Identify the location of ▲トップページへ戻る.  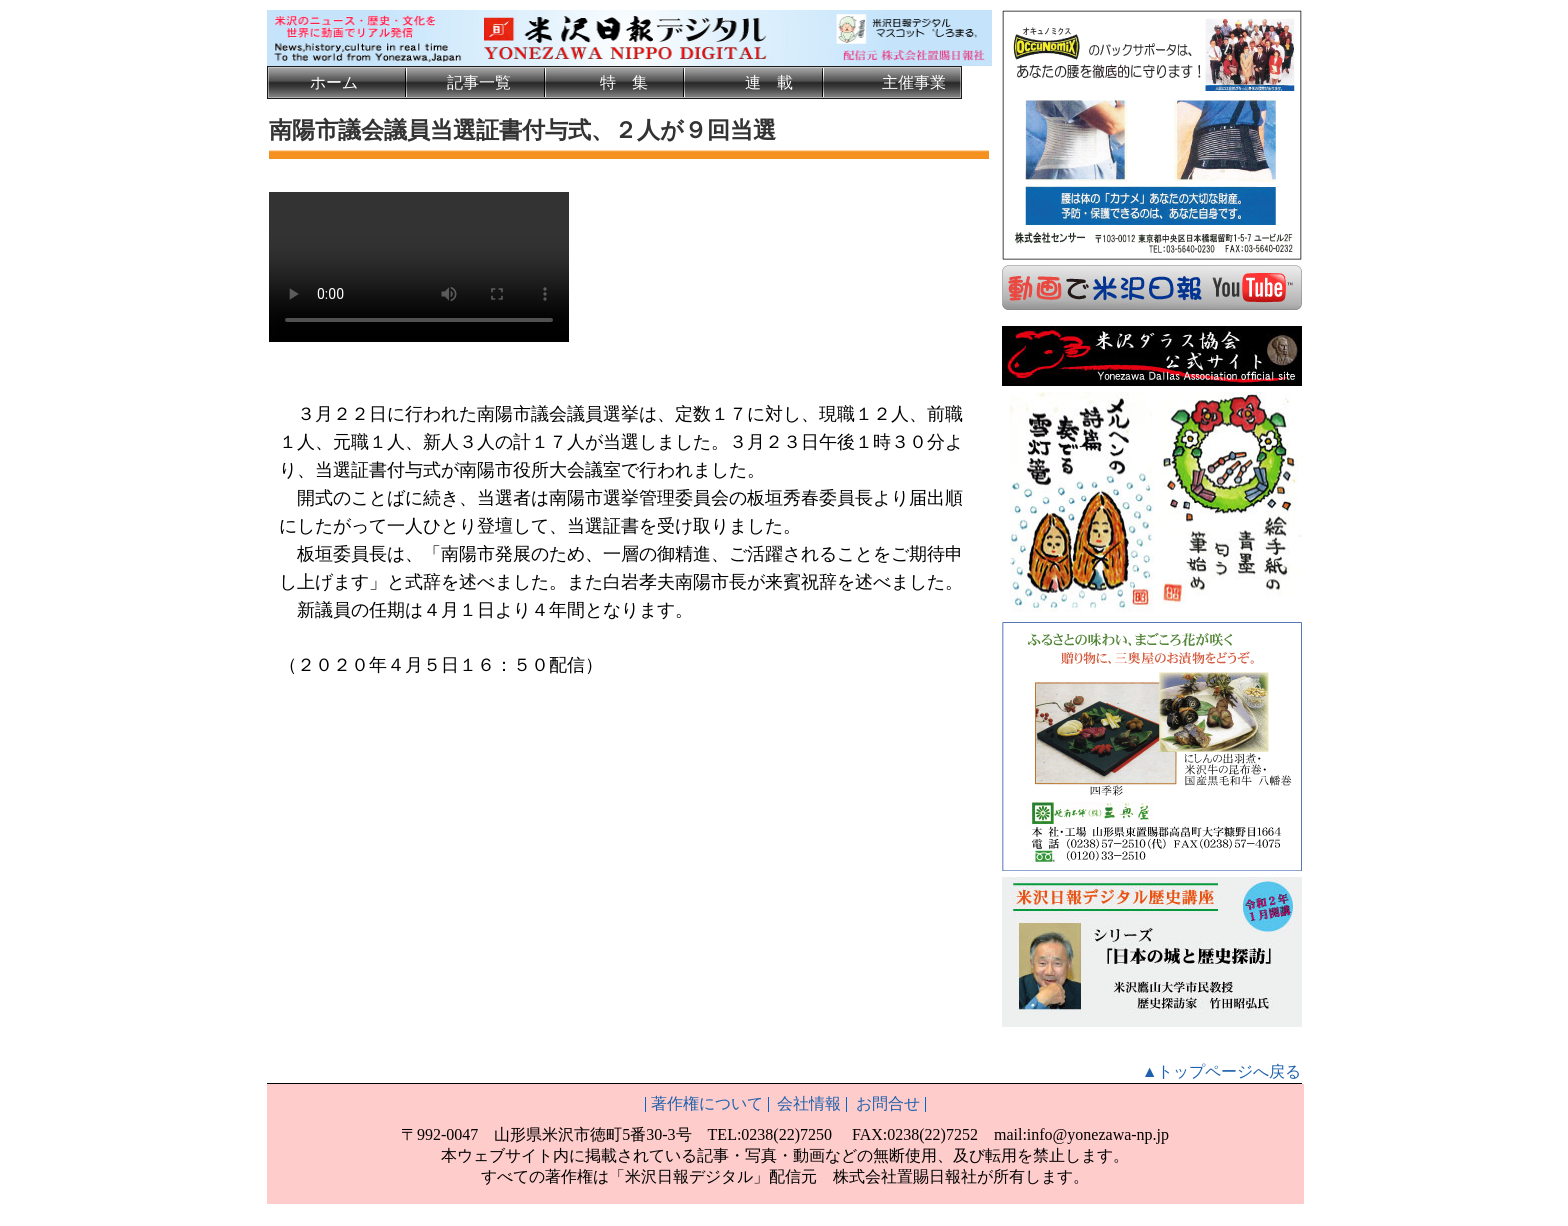
(1222, 1069).